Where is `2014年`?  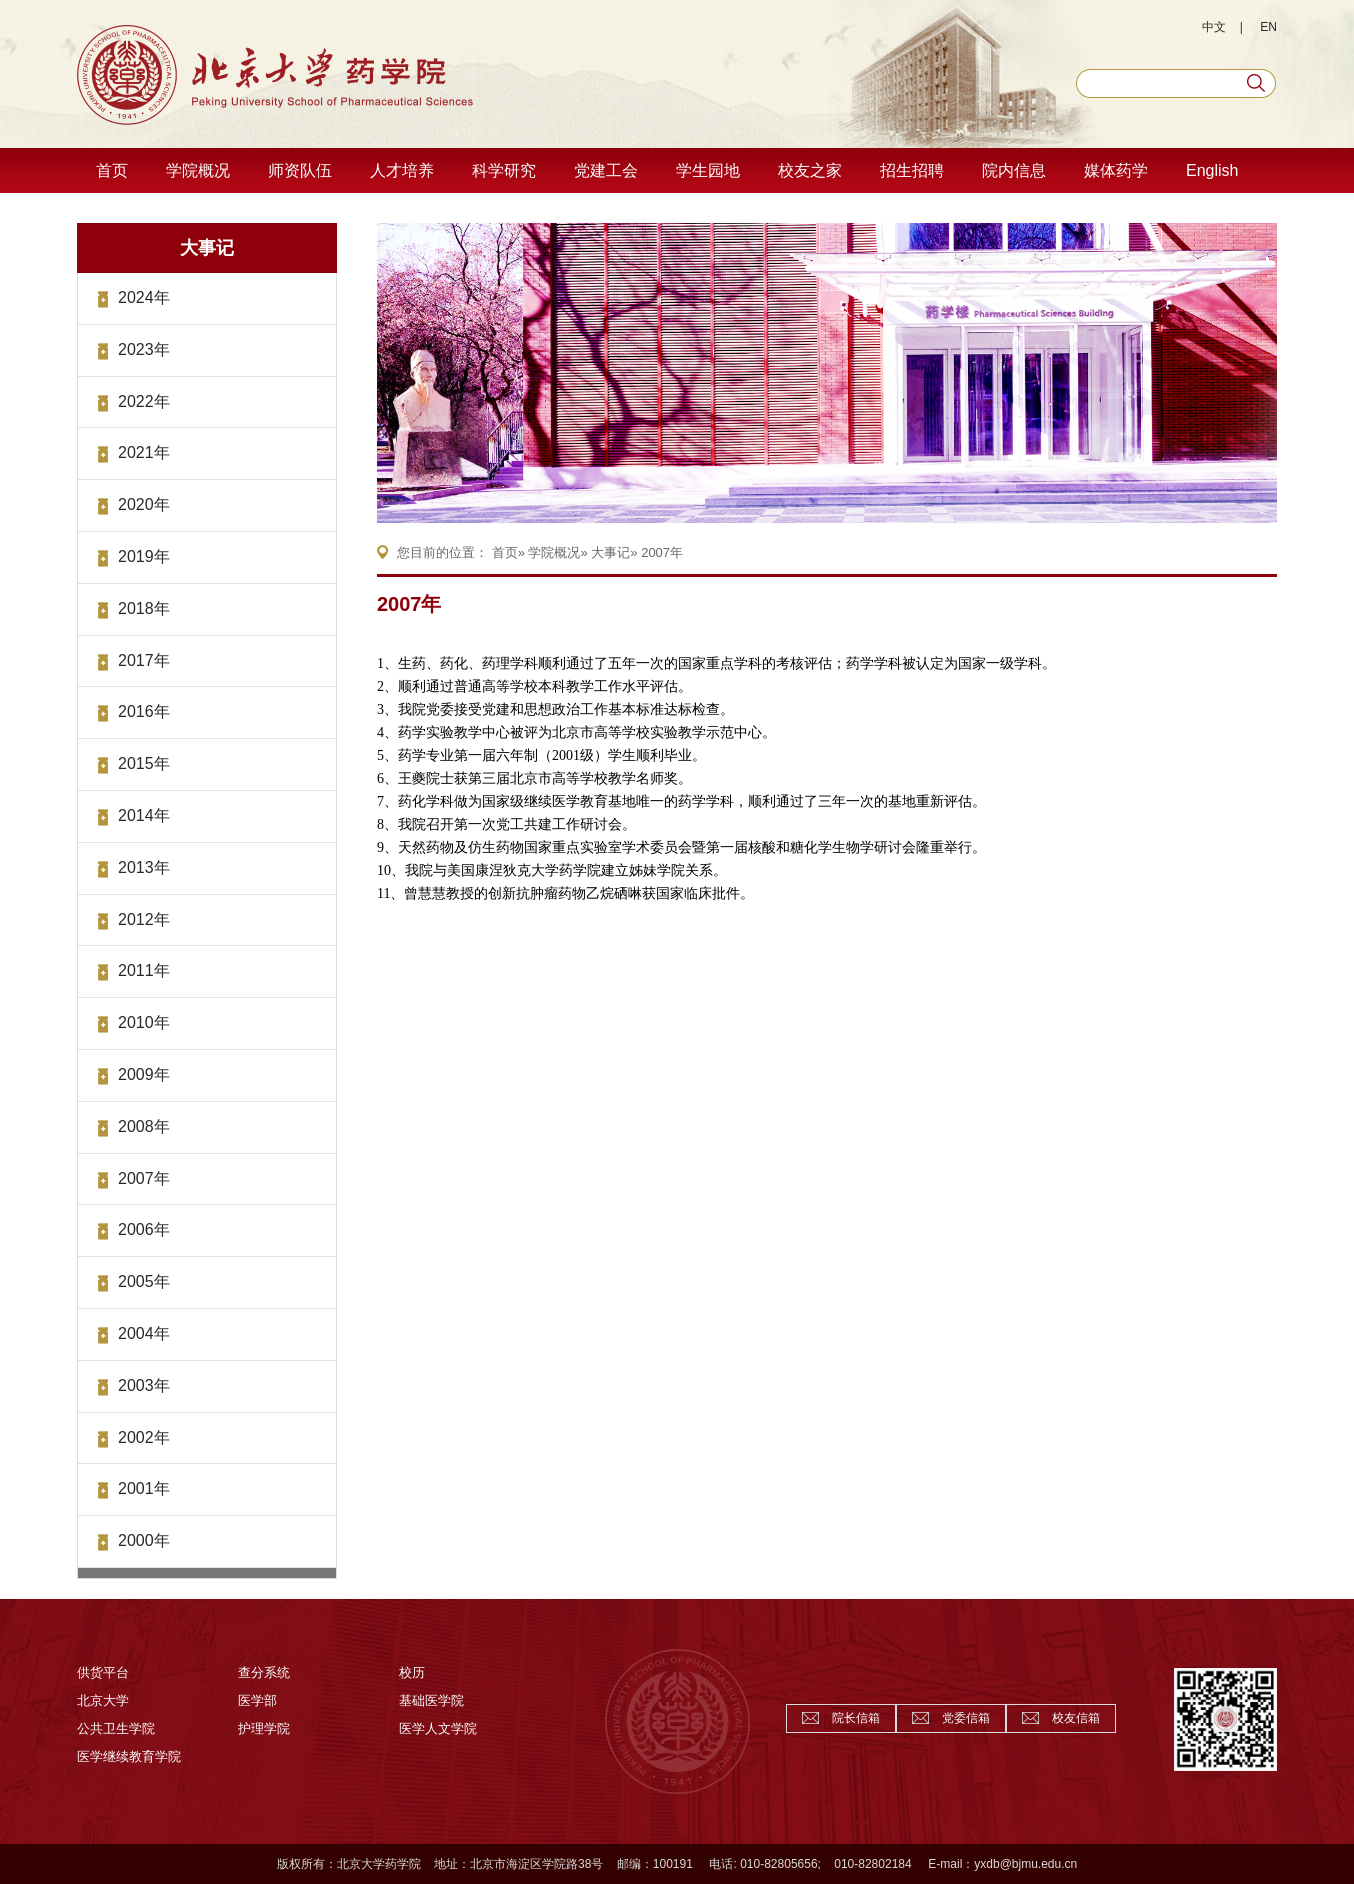
2014年 is located at coordinates (144, 815).